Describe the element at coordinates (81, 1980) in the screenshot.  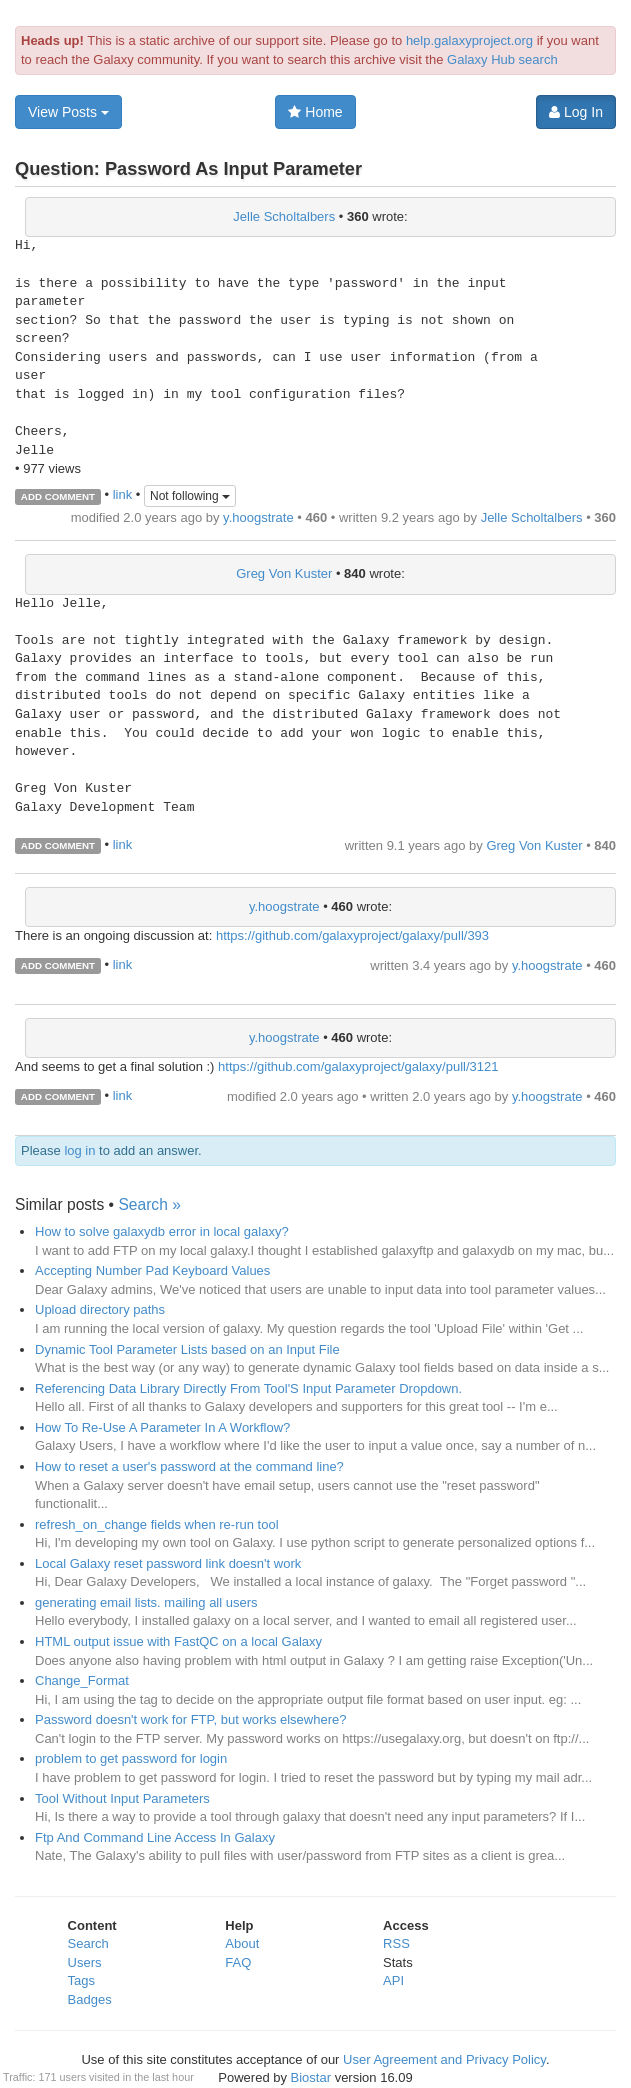
I see `Tags` at that location.